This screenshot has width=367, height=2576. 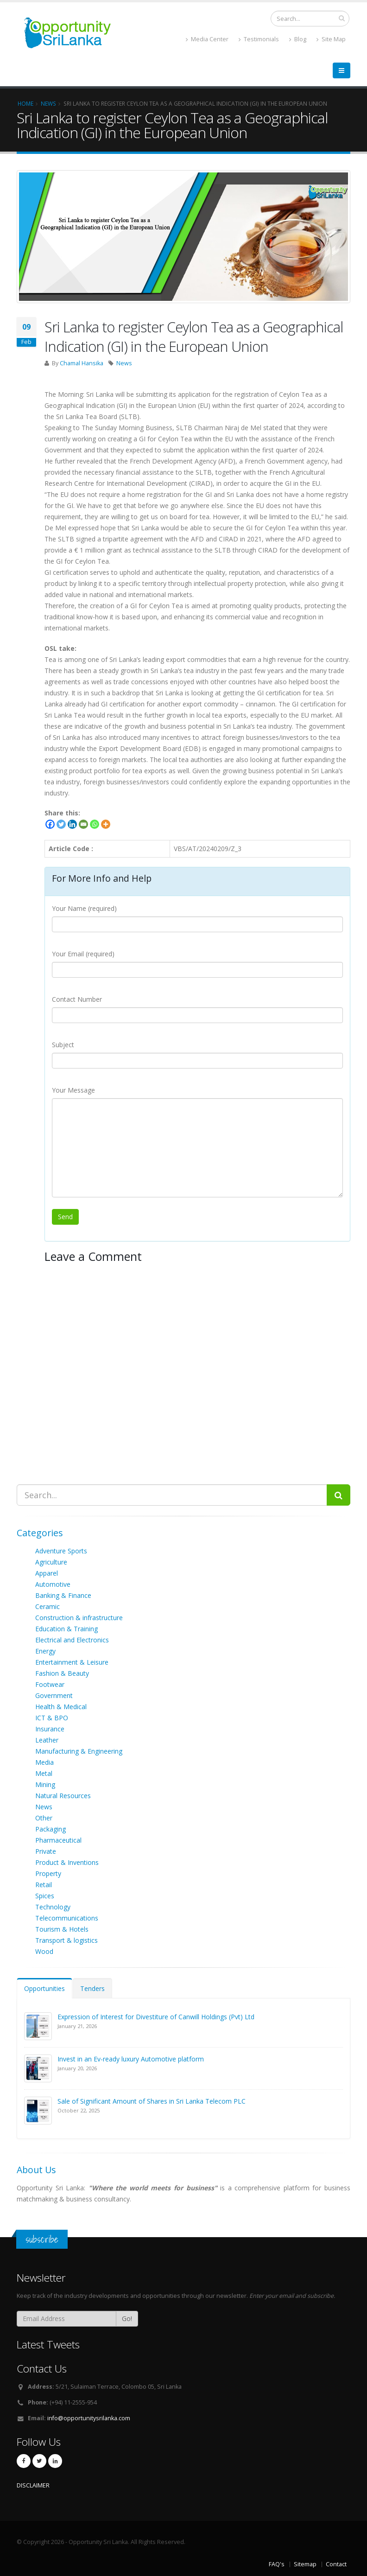 What do you see at coordinates (33, 2485) in the screenshot?
I see `DISCLAIMER` at bounding box center [33, 2485].